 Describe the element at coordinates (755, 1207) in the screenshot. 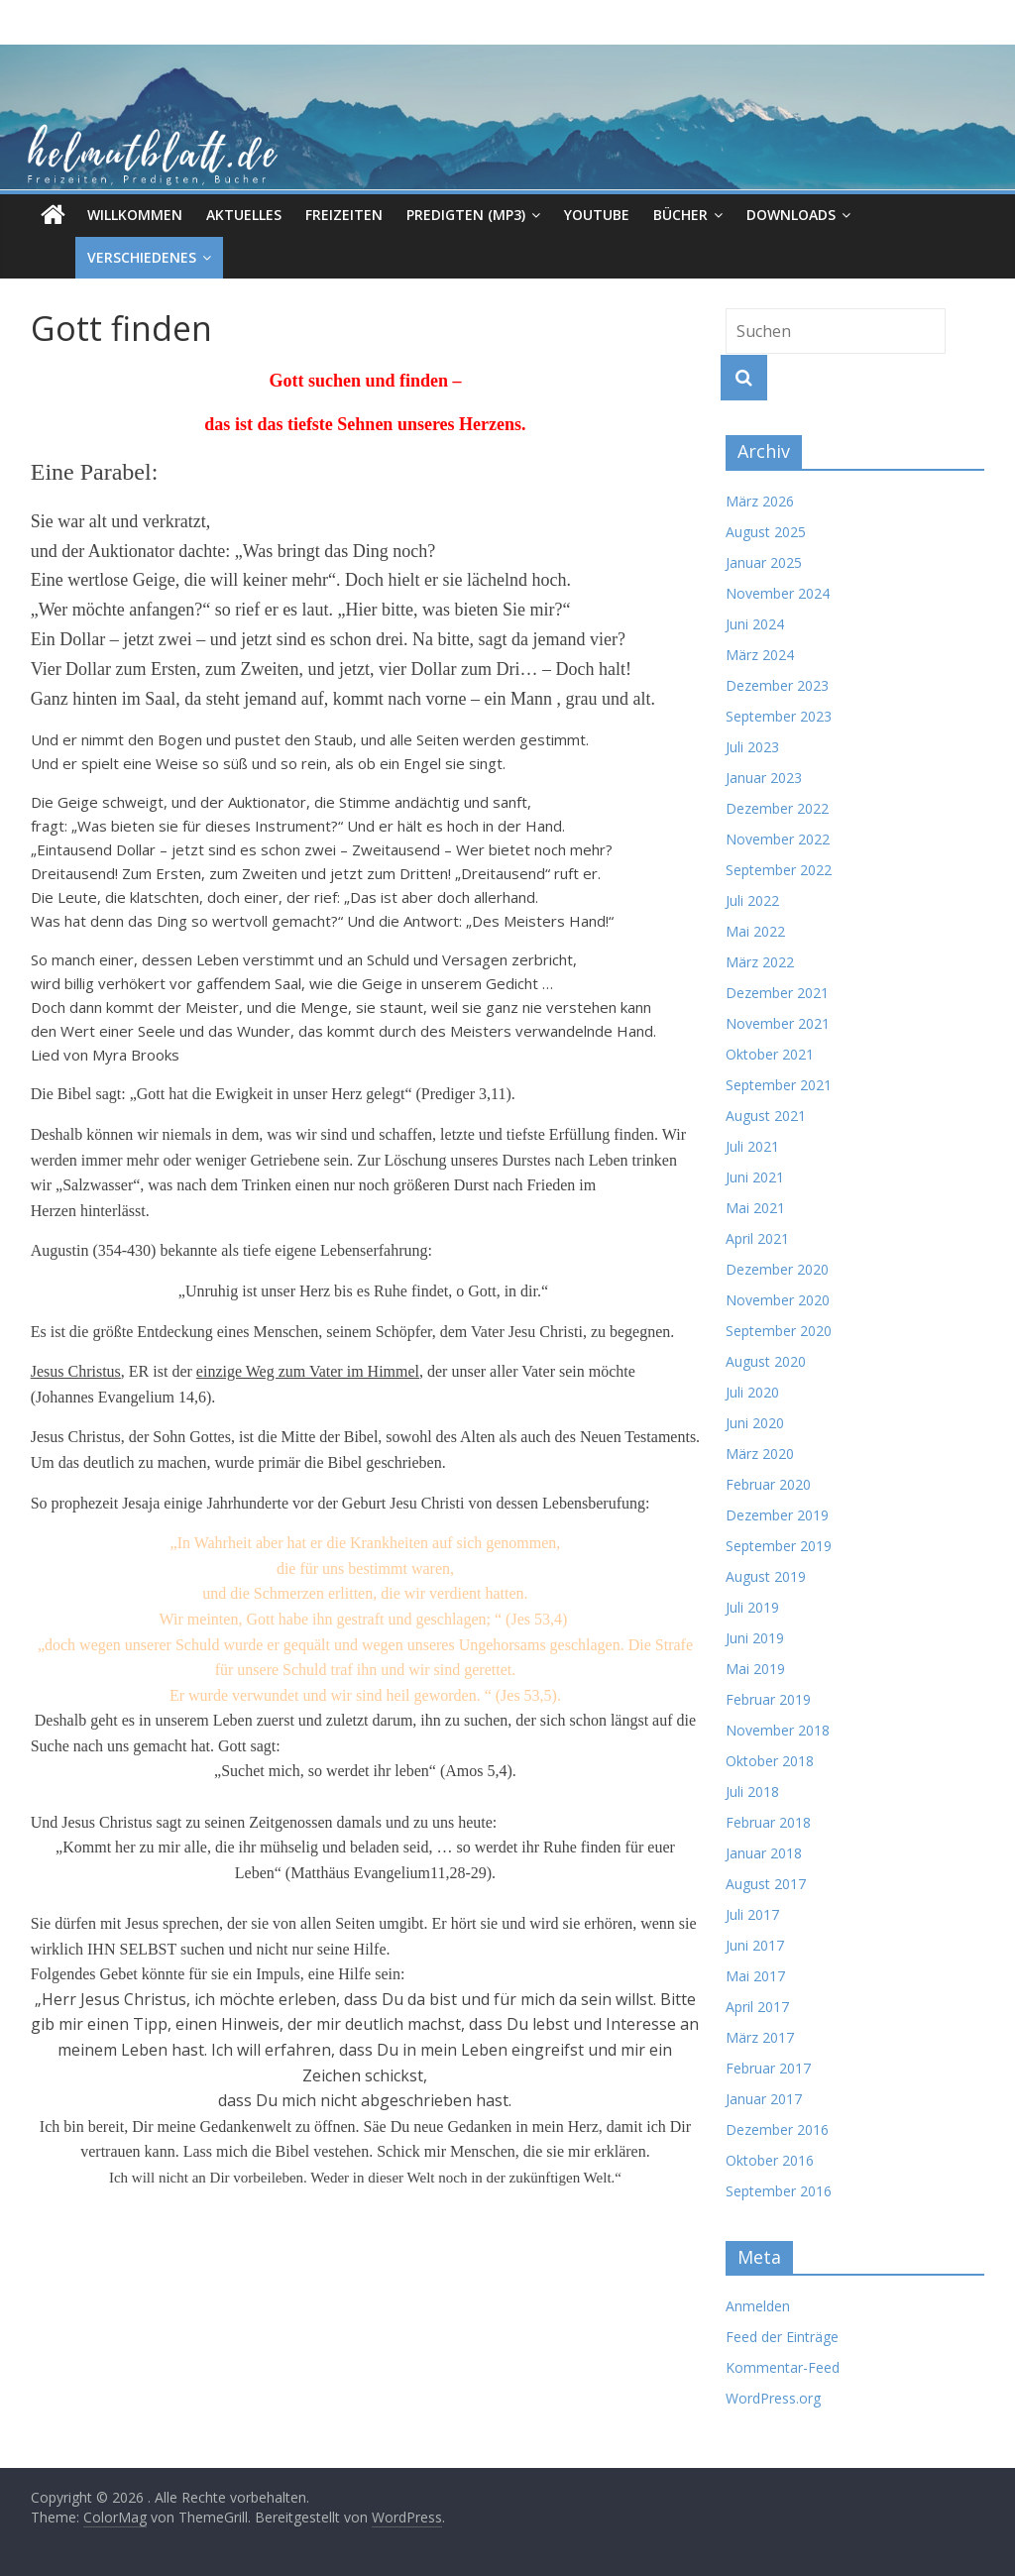

I see `Mai 2021` at that location.